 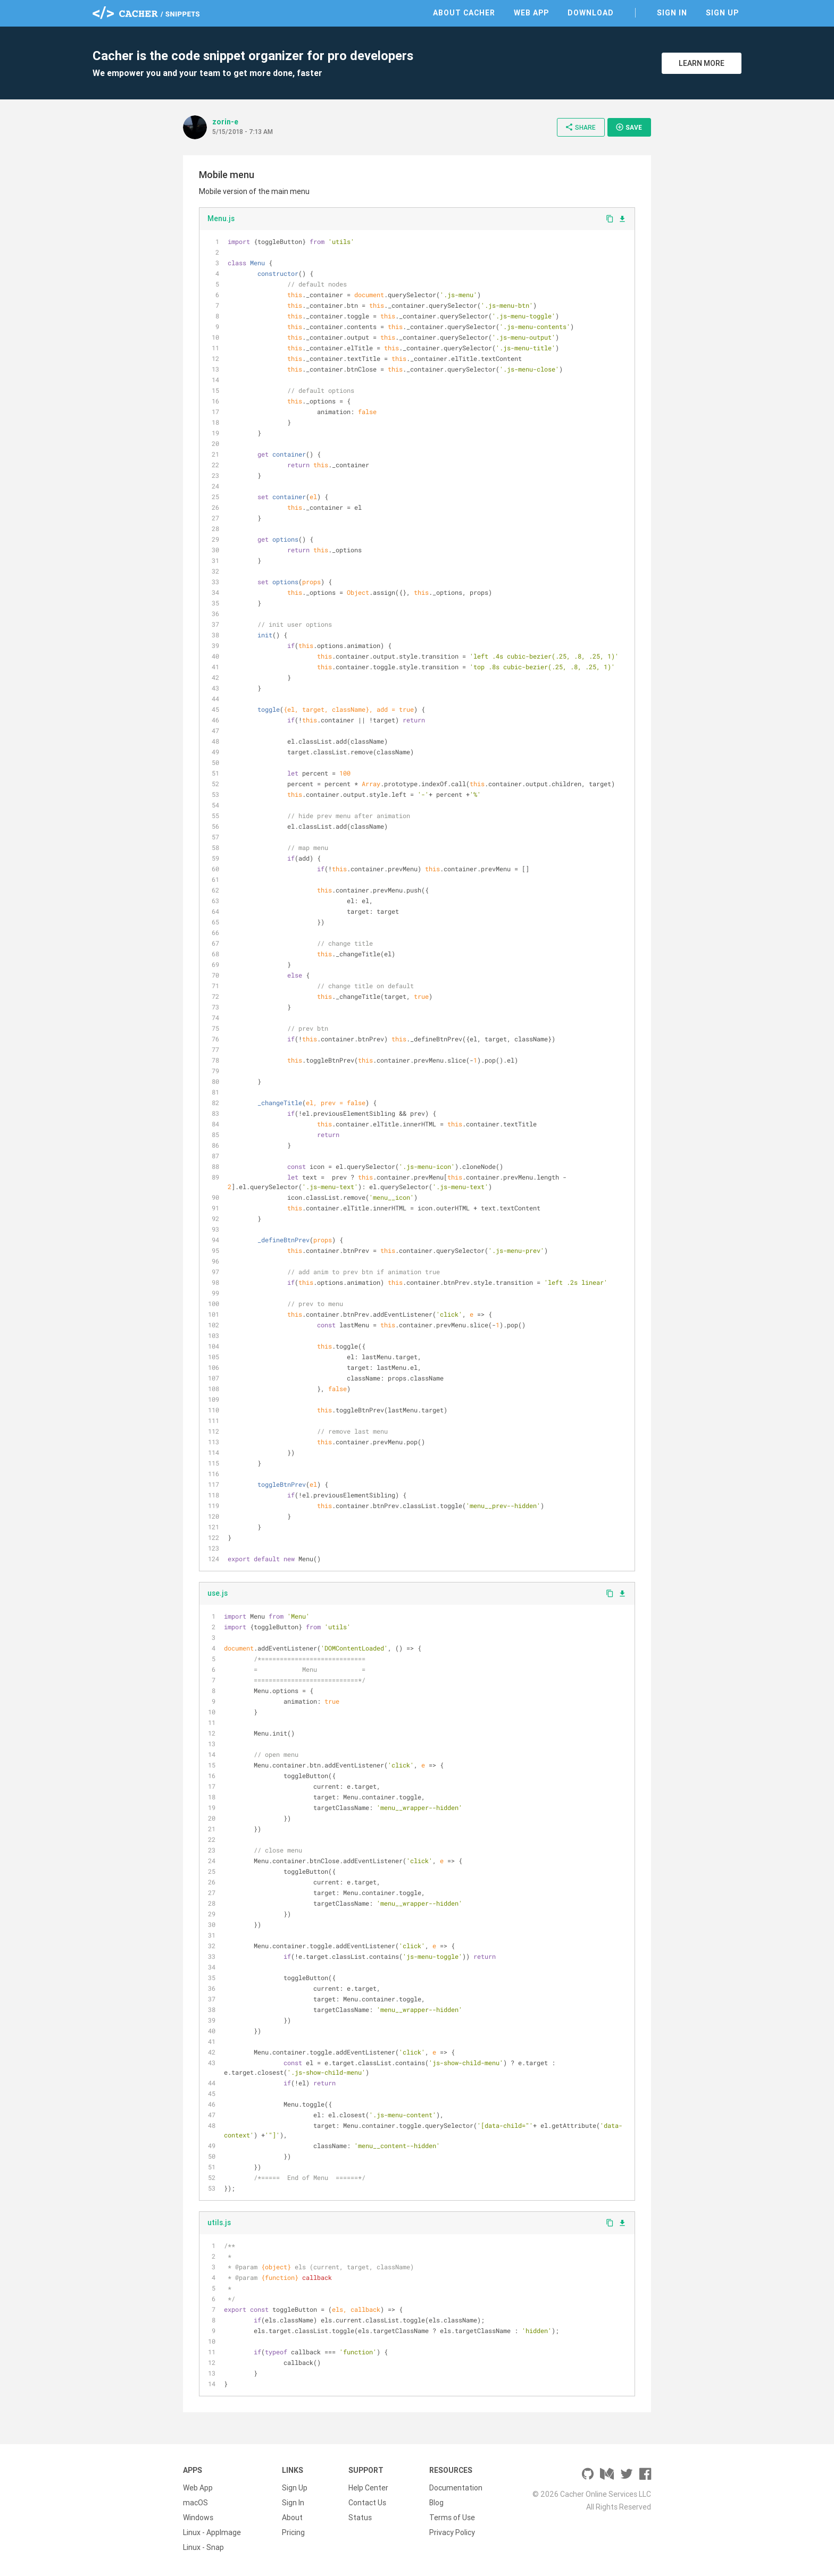 What do you see at coordinates (368, 2488) in the screenshot?
I see `Help Center` at bounding box center [368, 2488].